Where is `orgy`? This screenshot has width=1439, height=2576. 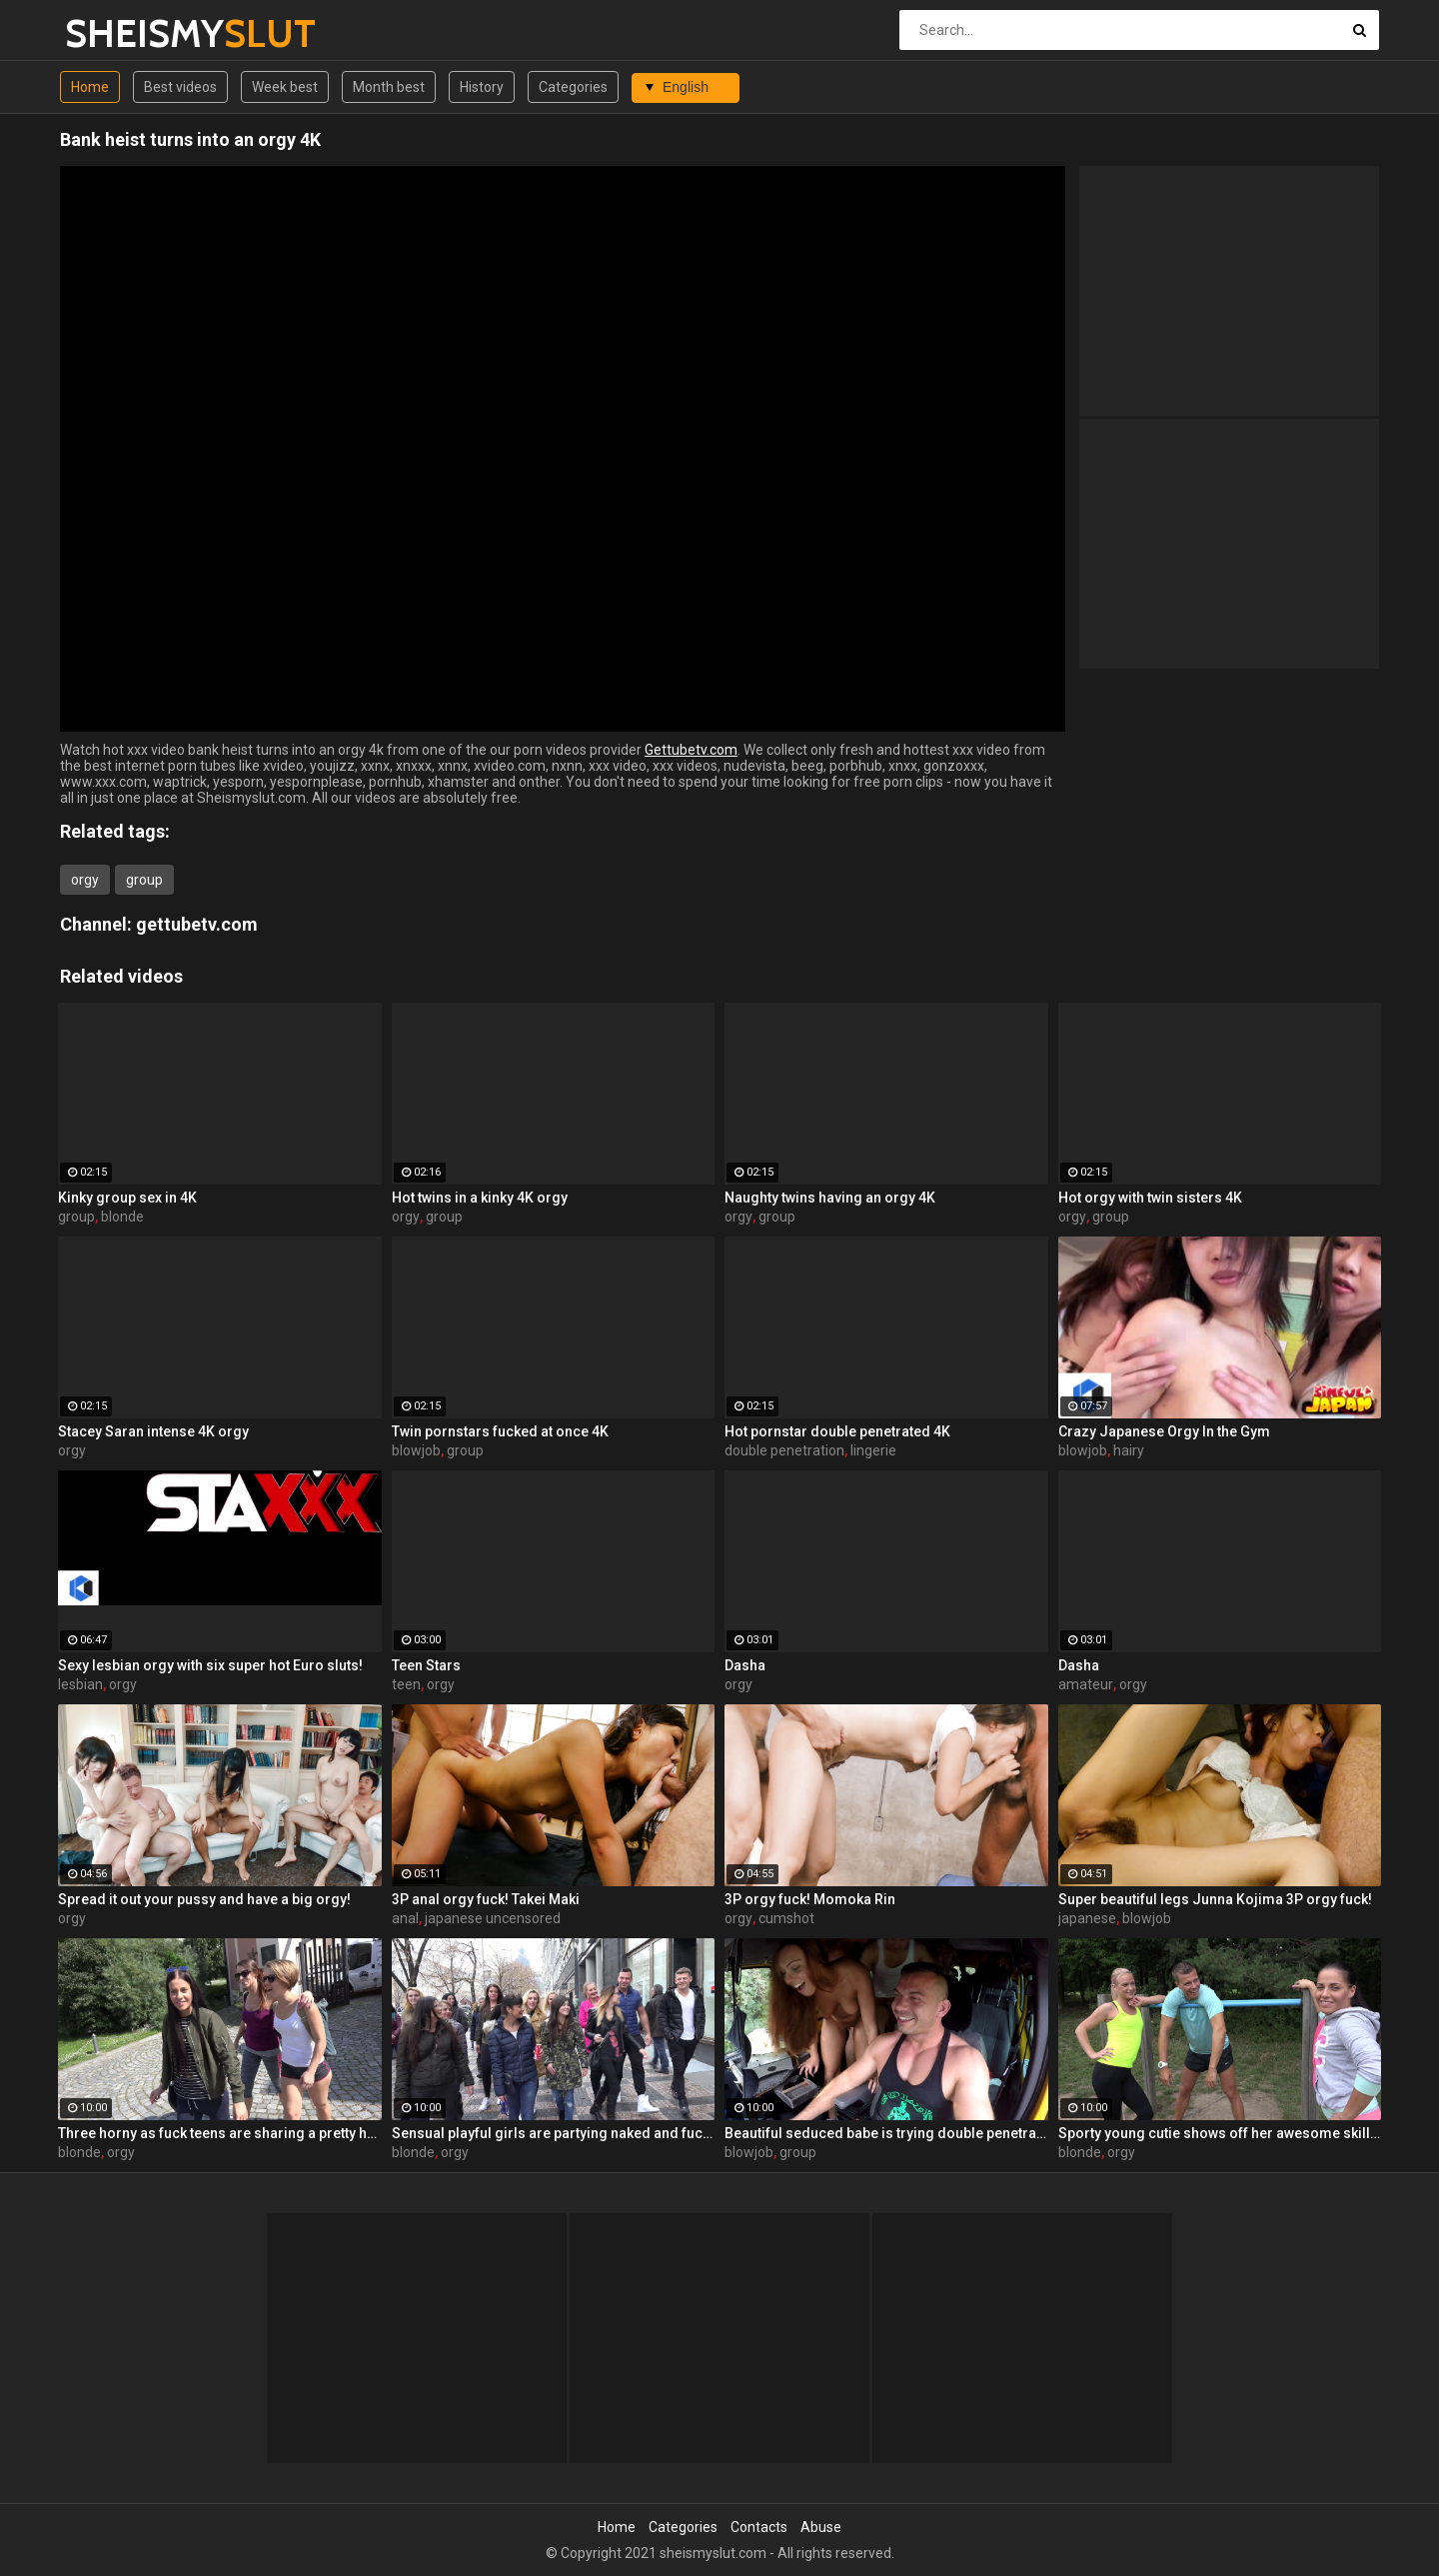
orgy is located at coordinates (85, 880).